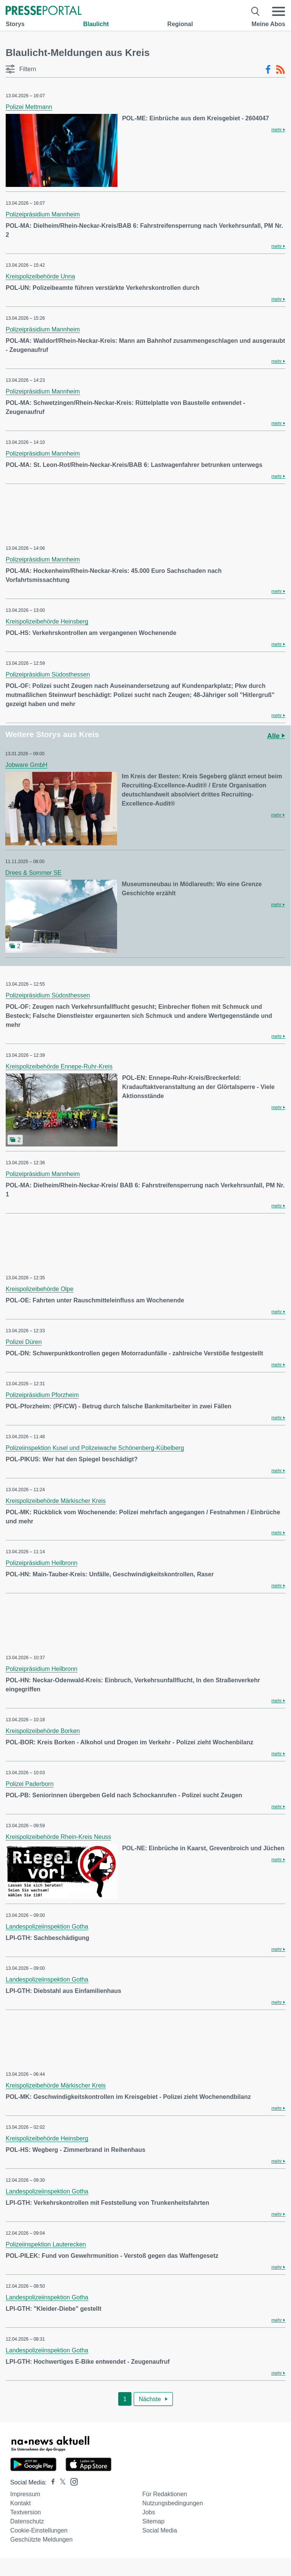 This screenshot has width=291, height=2576. What do you see at coordinates (15, 24) in the screenshot?
I see `Storys` at bounding box center [15, 24].